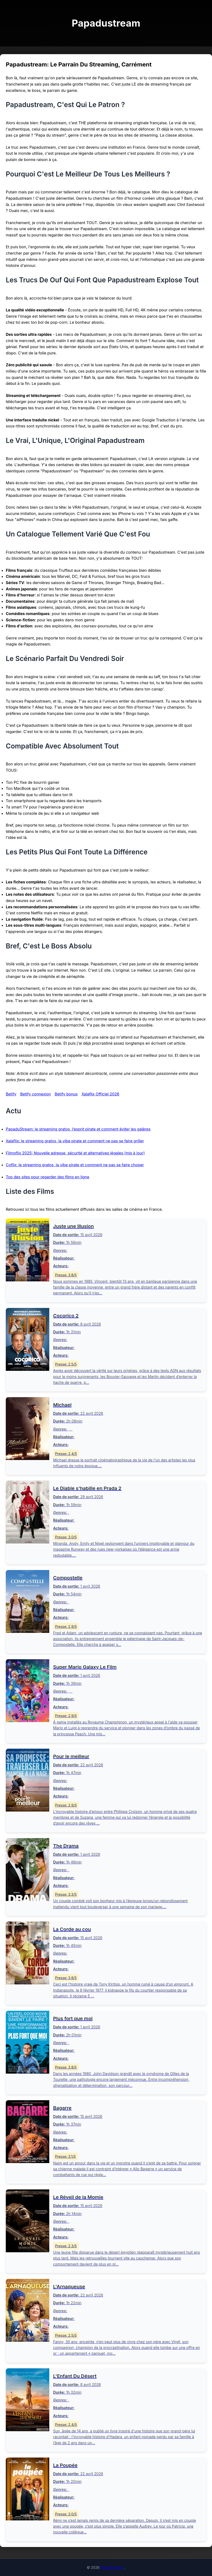 The image size is (212, 2576). What do you see at coordinates (75, 1164) in the screenshot?
I see `Coflix: le streaming gratos, la vibe pirate et comment ne pas se faire choper` at bounding box center [75, 1164].